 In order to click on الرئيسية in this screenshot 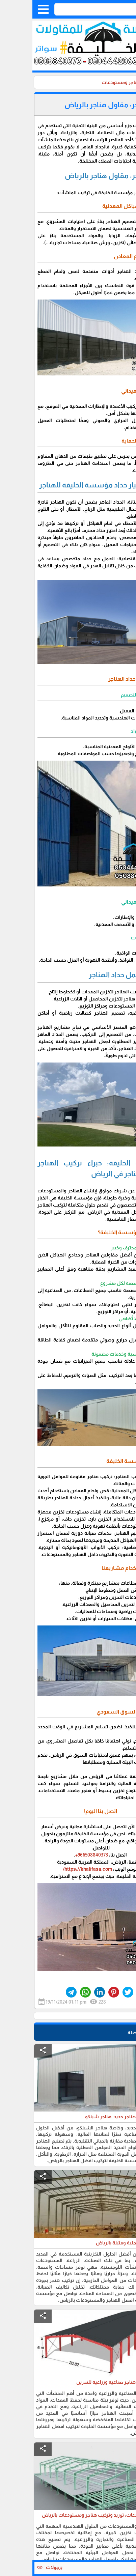, I will do `click(122, 82)`.